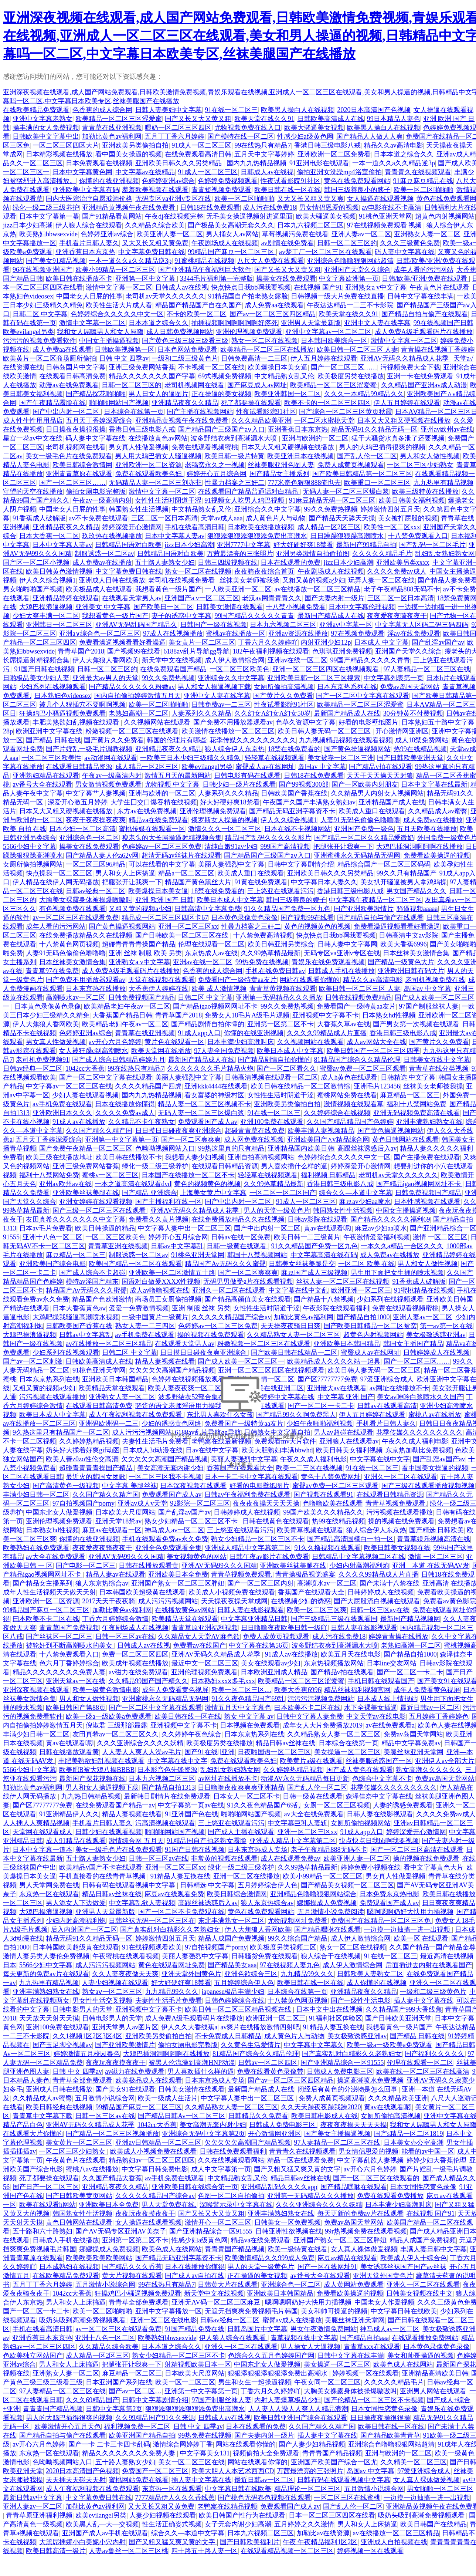  I want to click on 天堂在线视频在线观看, so click(161, 979).